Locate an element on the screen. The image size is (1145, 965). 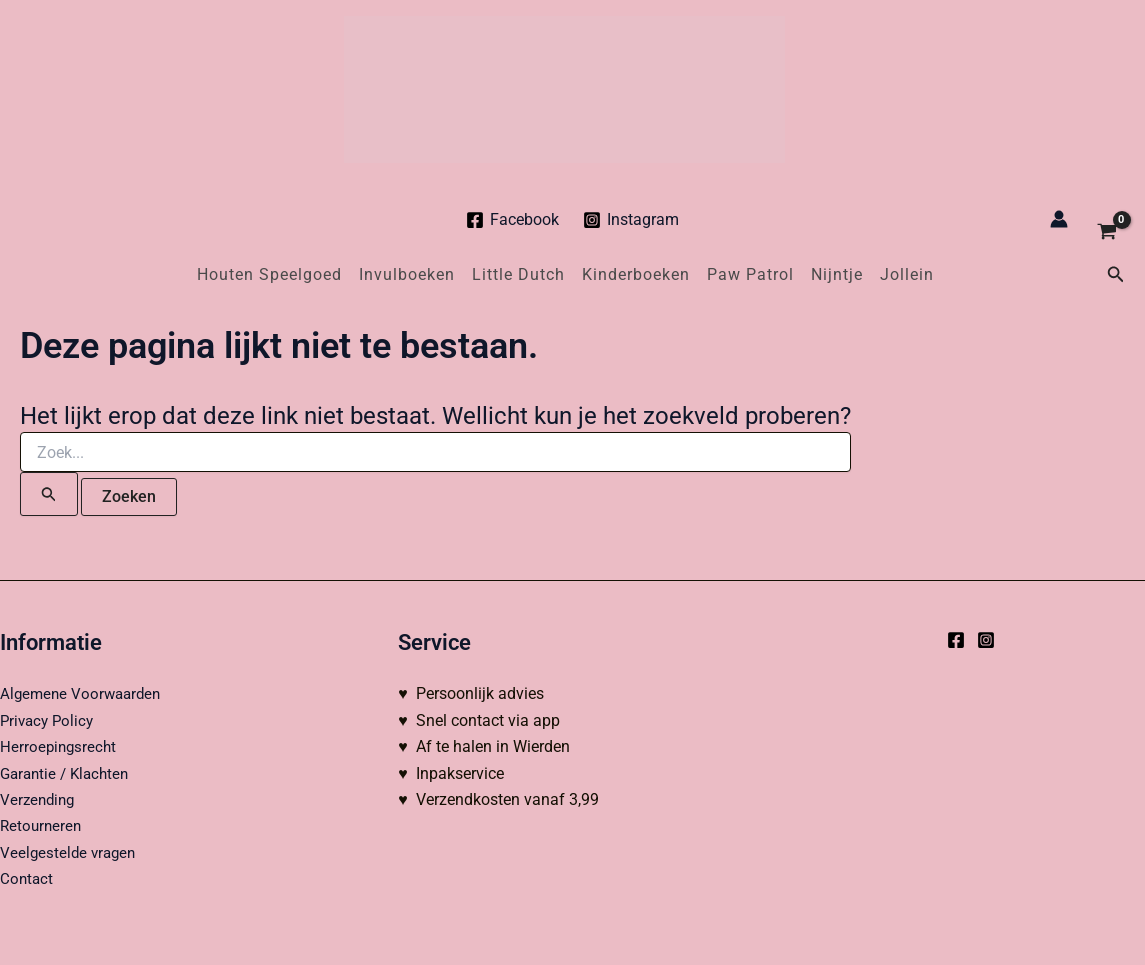
Paw Patrol is located at coordinates (750, 274).